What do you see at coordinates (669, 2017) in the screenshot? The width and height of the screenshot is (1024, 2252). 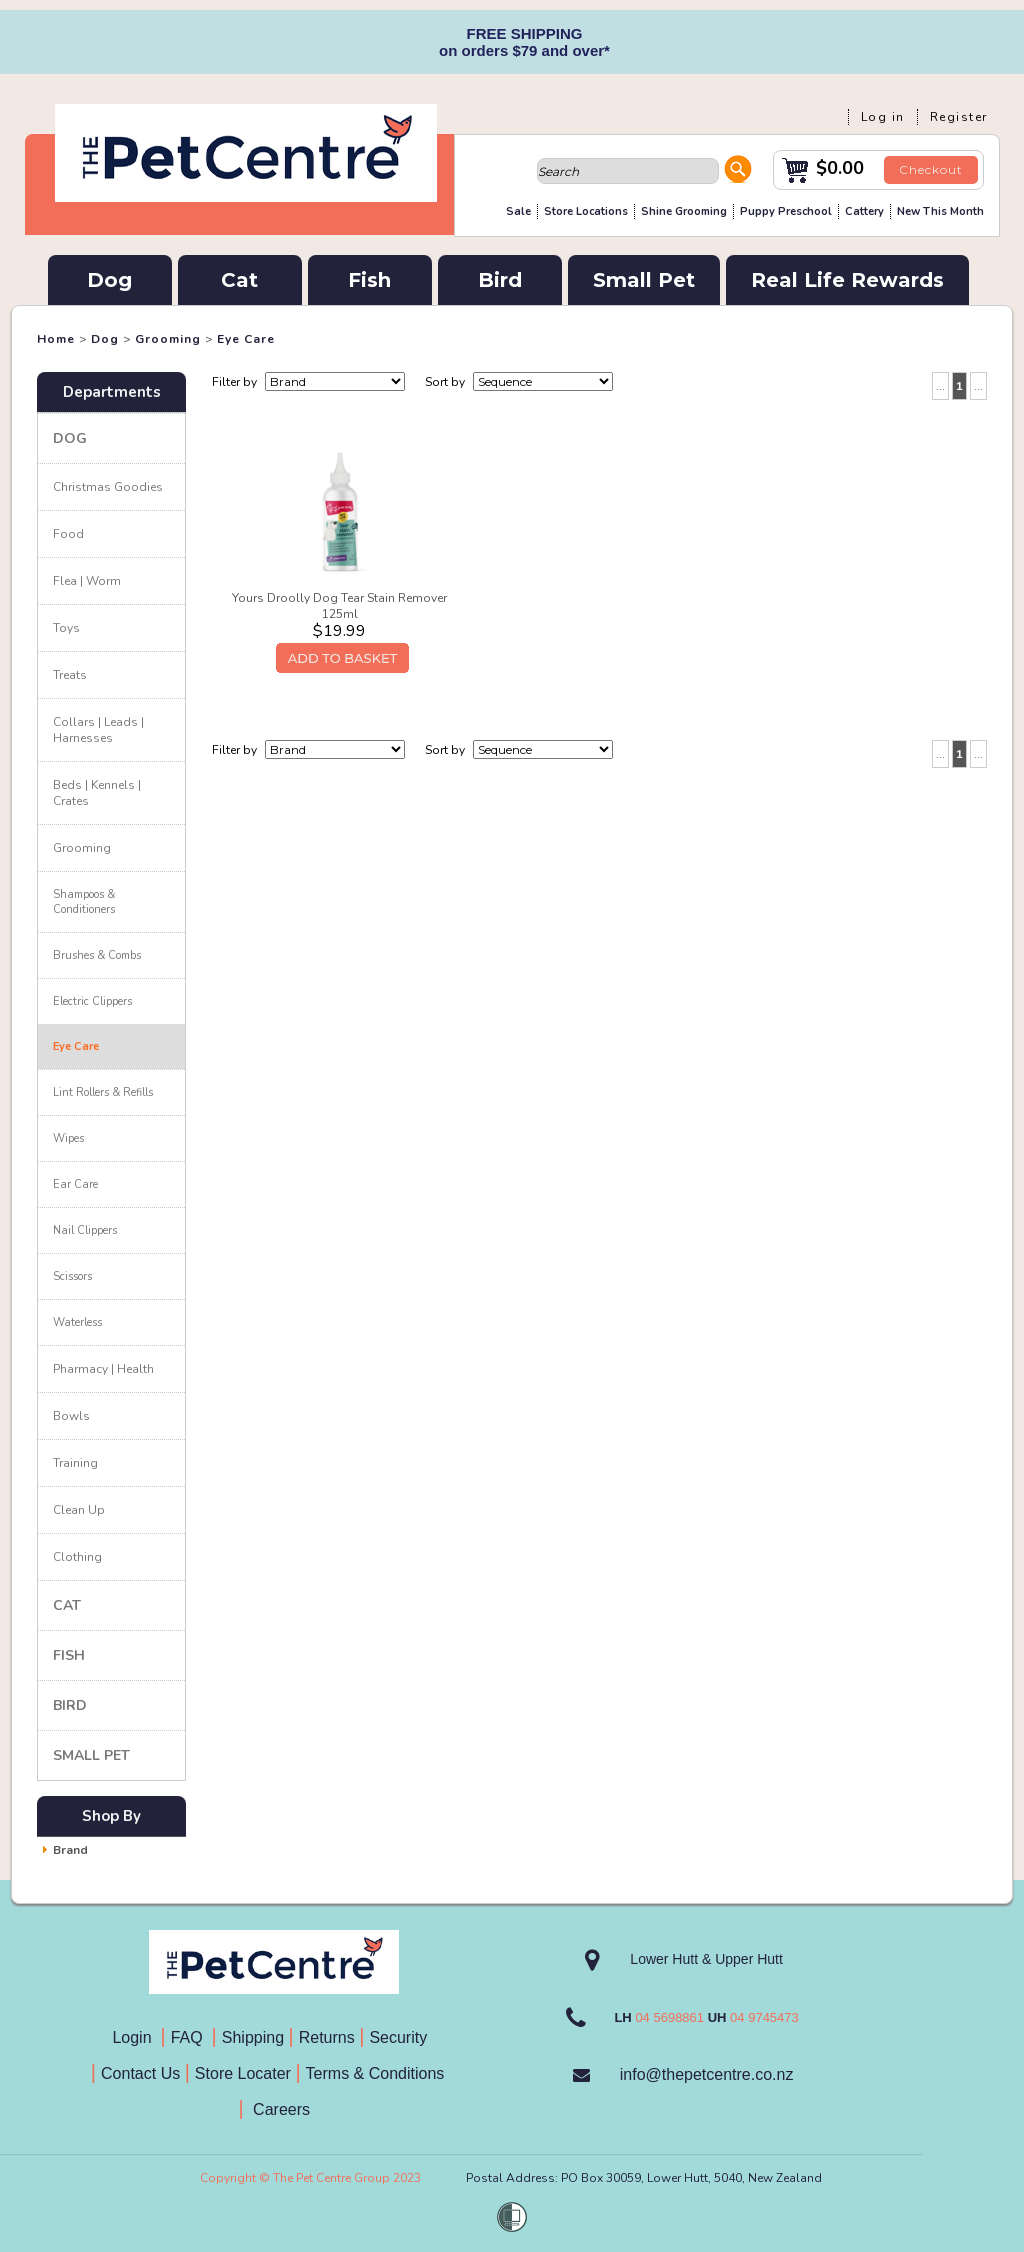 I see `04 5698861` at bounding box center [669, 2017].